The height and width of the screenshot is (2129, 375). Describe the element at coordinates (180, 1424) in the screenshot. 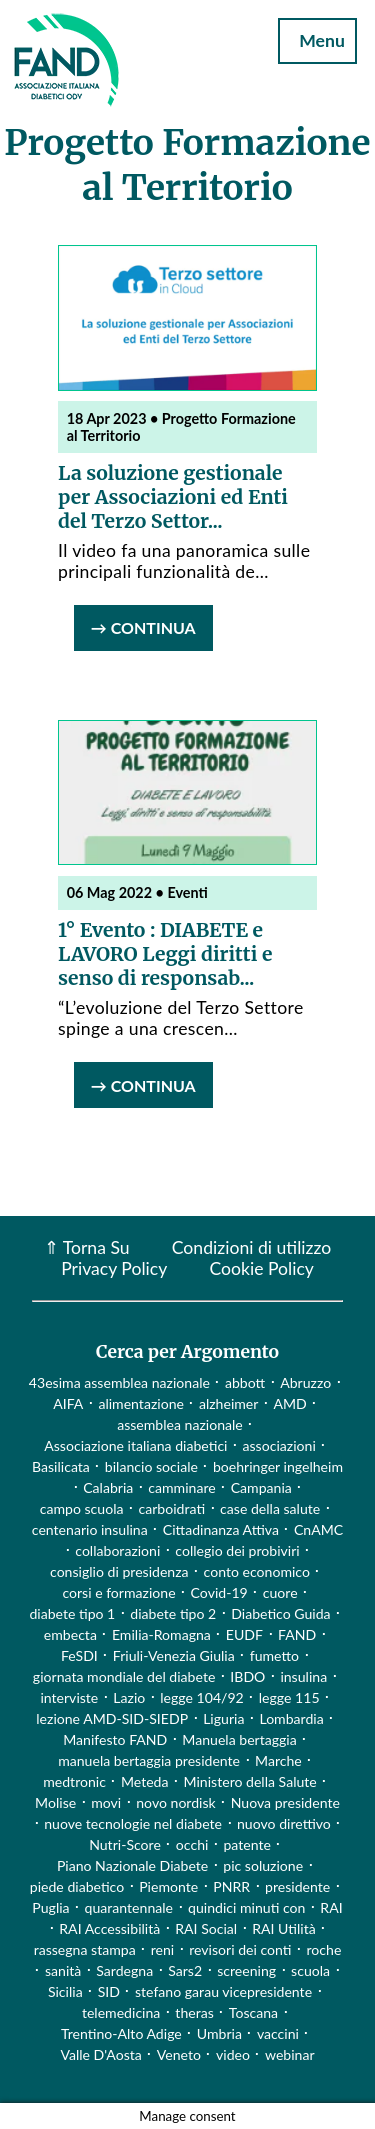

I see `assemblea nazionale [assemblea nazionale (22 elementi)]` at that location.